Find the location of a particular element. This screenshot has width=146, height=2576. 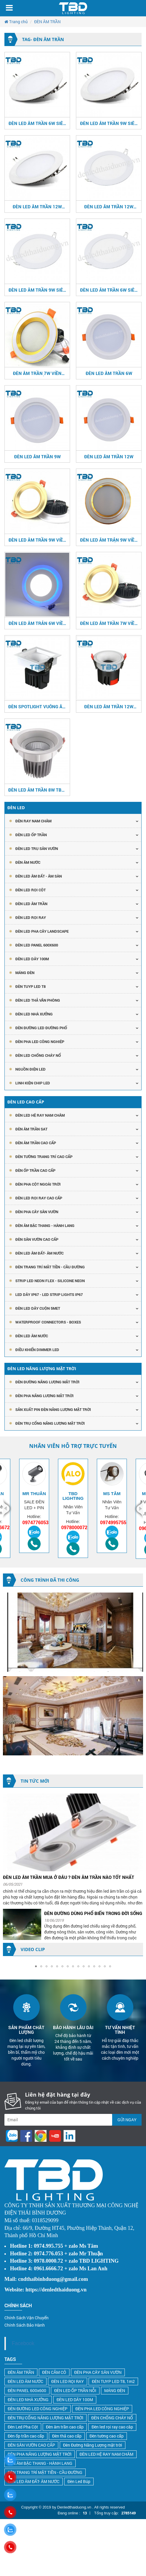

ĐÈN LED ÂM TRẦN 9W SIÊU MỎNG is located at coordinates (108, 123).